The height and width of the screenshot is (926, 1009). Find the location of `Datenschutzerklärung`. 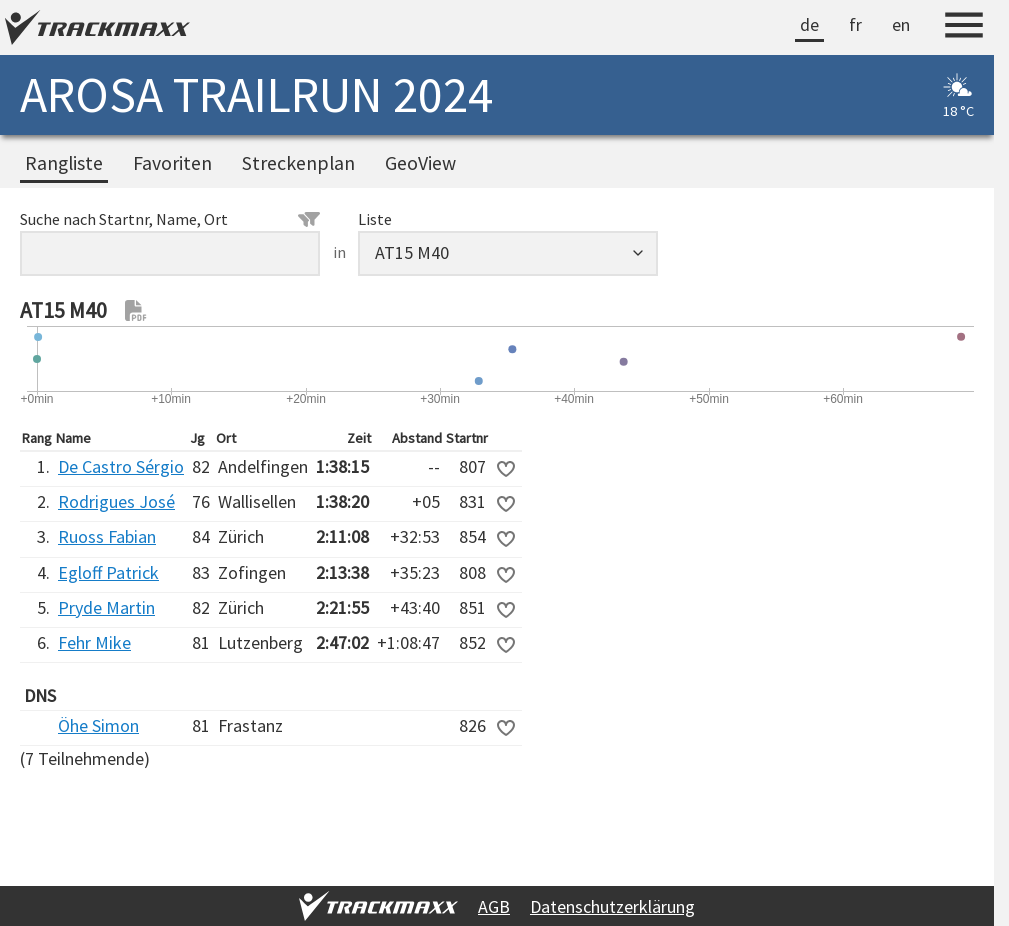

Datenschutzerklärung is located at coordinates (612, 906).